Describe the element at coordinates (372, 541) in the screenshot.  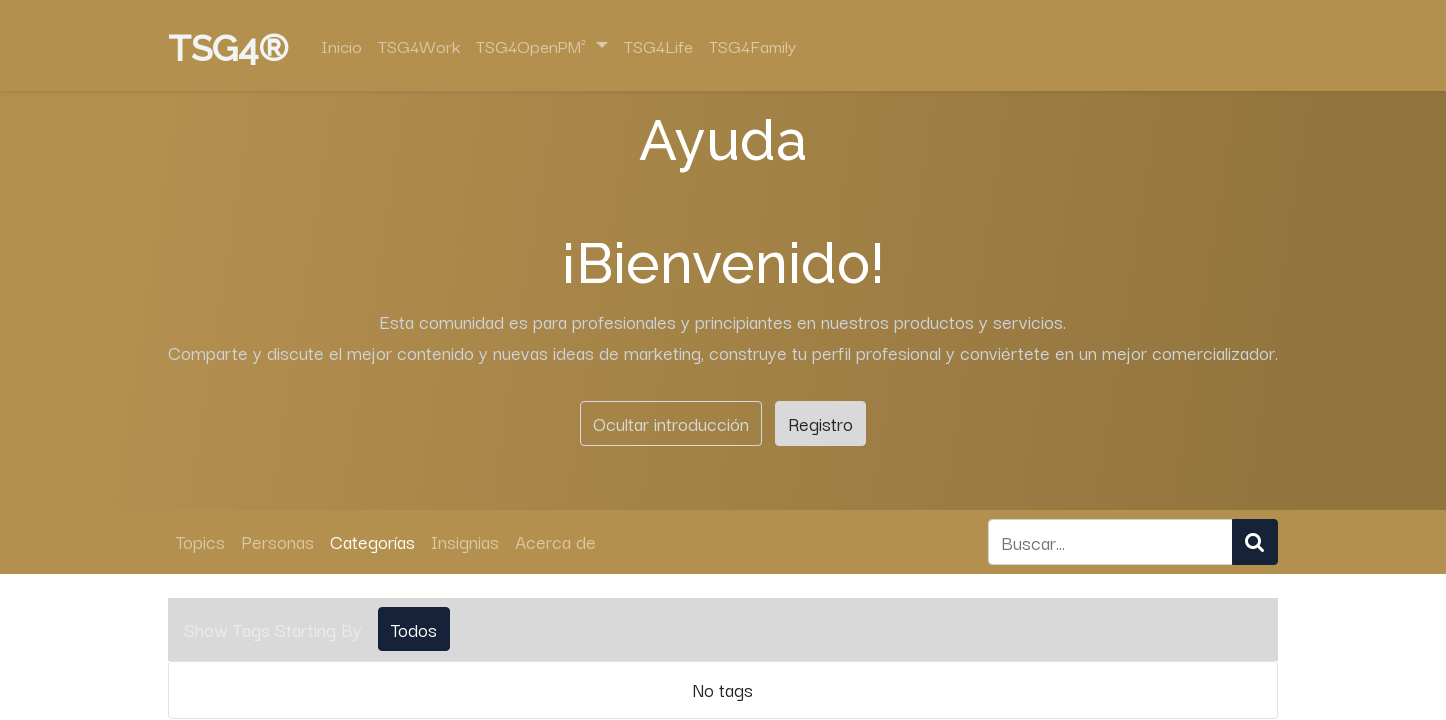
I see `Categorías` at that location.